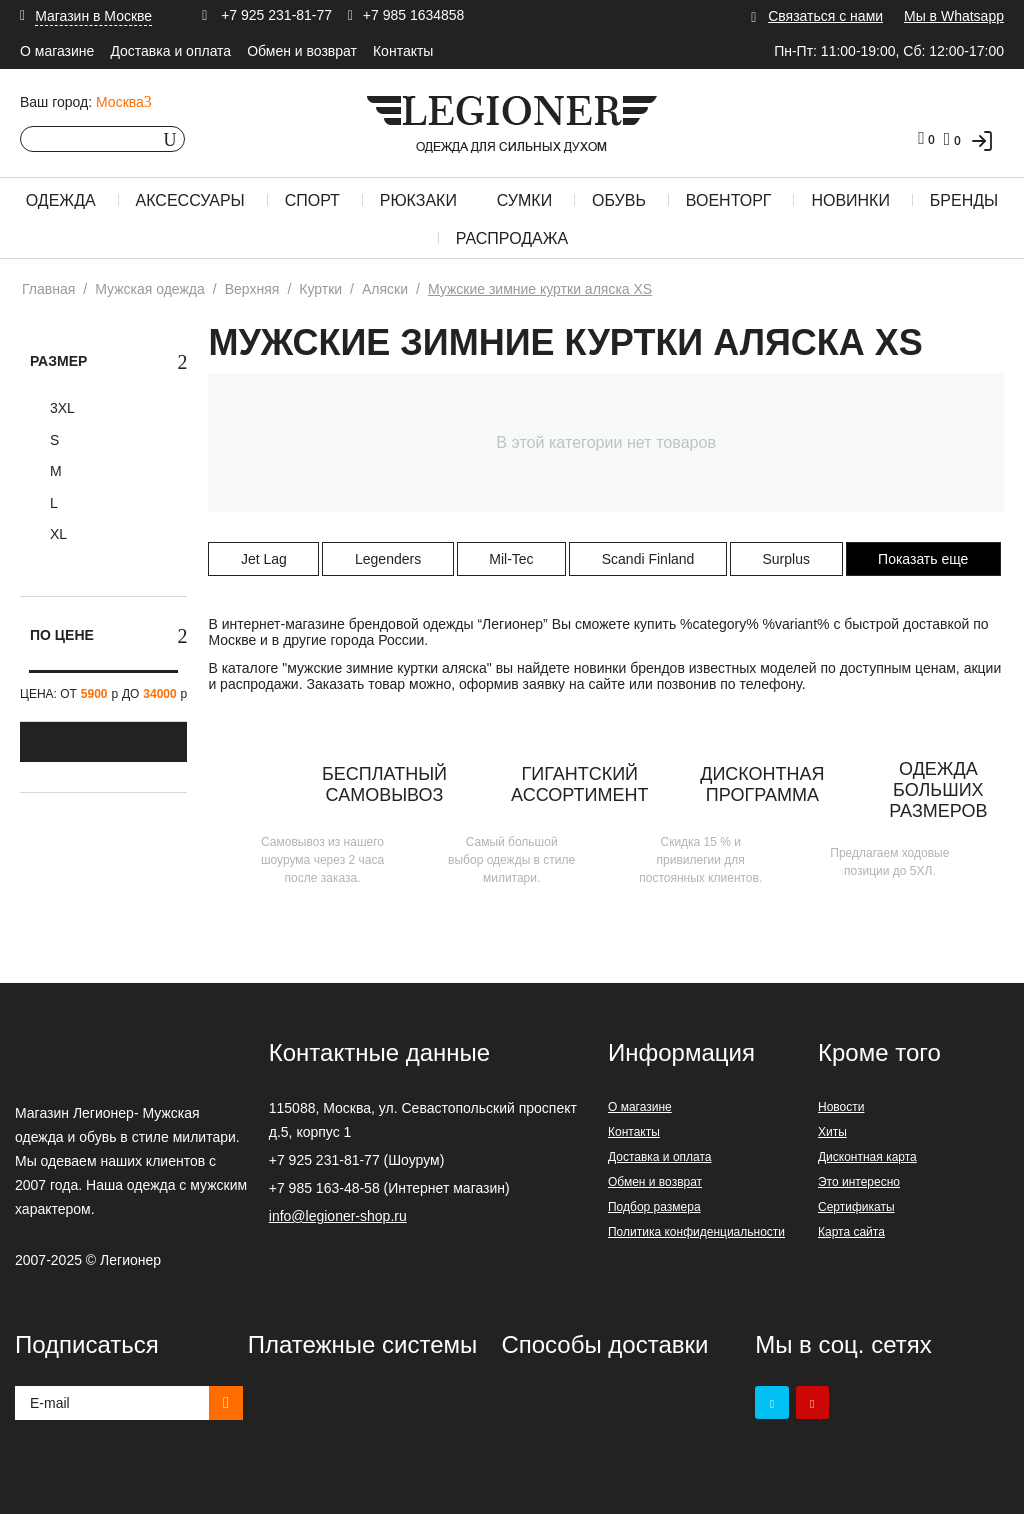 This screenshot has height=1514, width=1024. What do you see at coordinates (511, 559) in the screenshot?
I see `Mil-Tec` at bounding box center [511, 559].